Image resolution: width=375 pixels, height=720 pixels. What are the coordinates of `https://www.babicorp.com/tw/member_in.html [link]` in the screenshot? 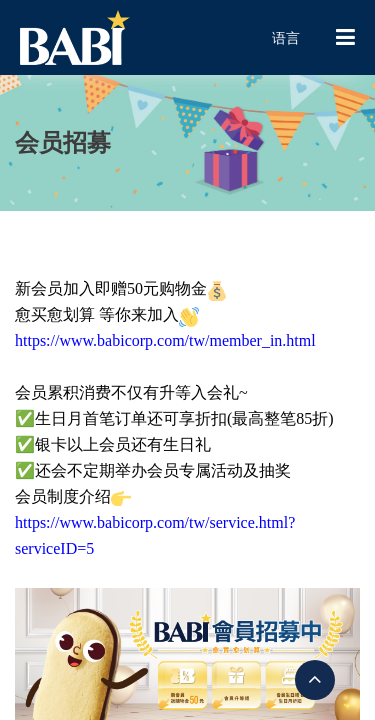 It's located at (165, 340).